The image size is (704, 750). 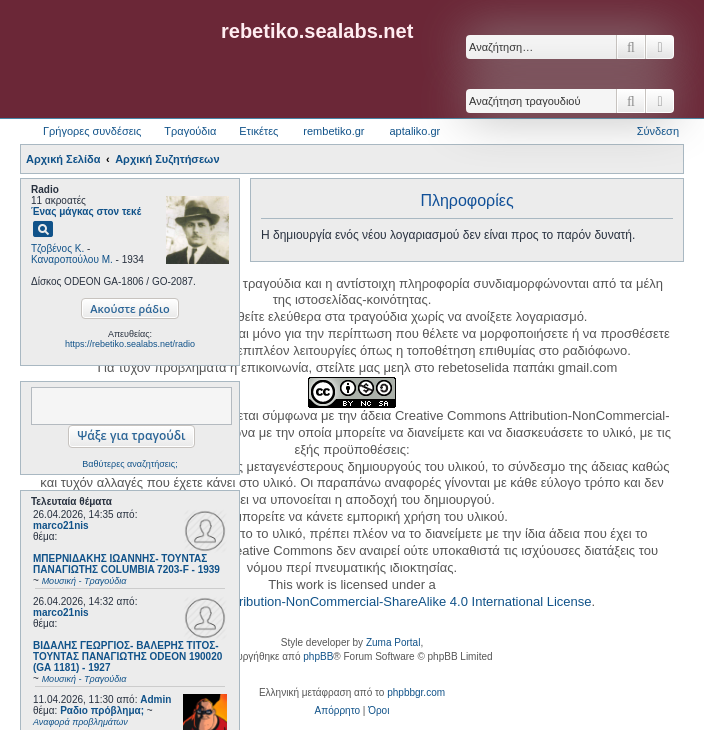 What do you see at coordinates (129, 464) in the screenshot?
I see `Βαθύτερες αναζητήσεις;` at bounding box center [129, 464].